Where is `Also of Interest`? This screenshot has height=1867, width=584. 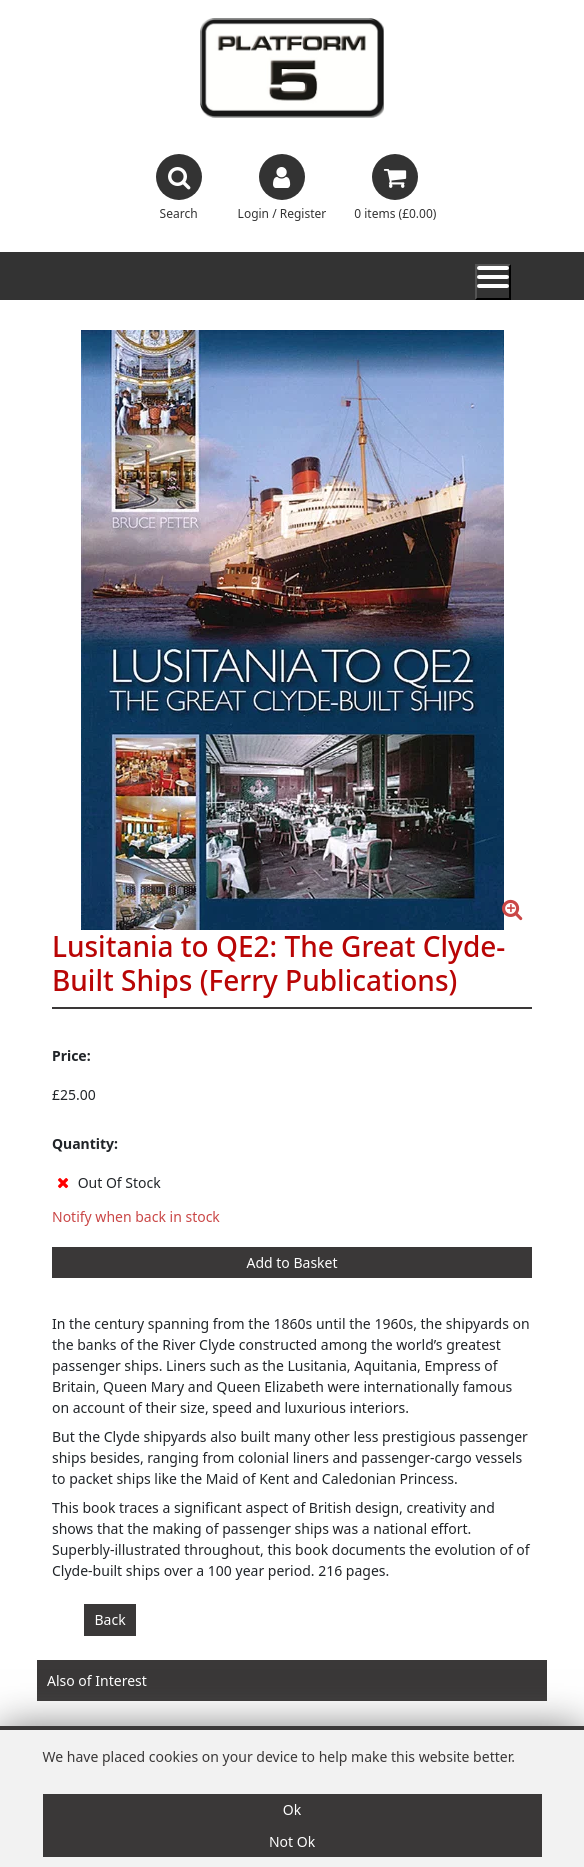 Also of Interest is located at coordinates (97, 1680).